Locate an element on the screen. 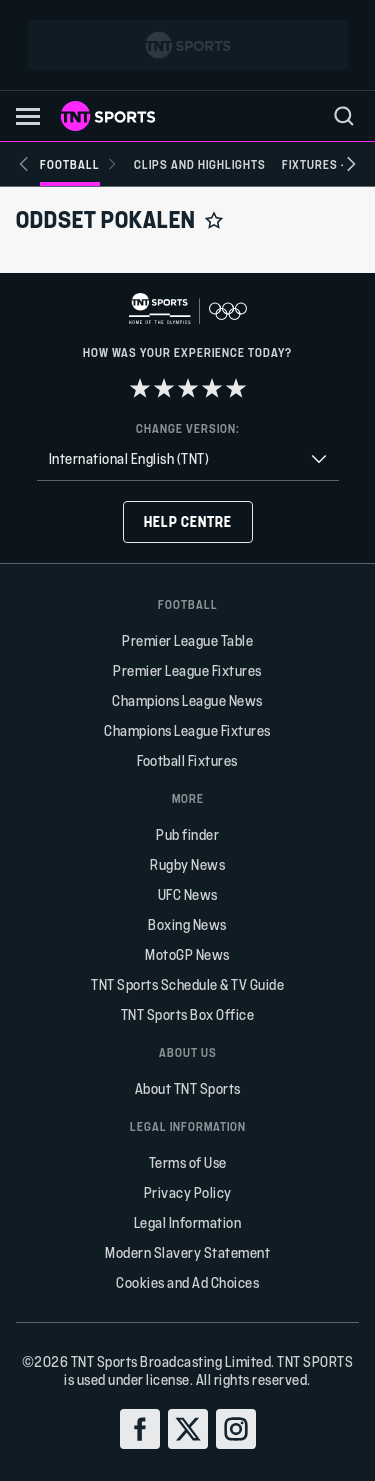 This screenshot has height=1481, width=375. [Clips and Highlights] is located at coordinates (200, 164).